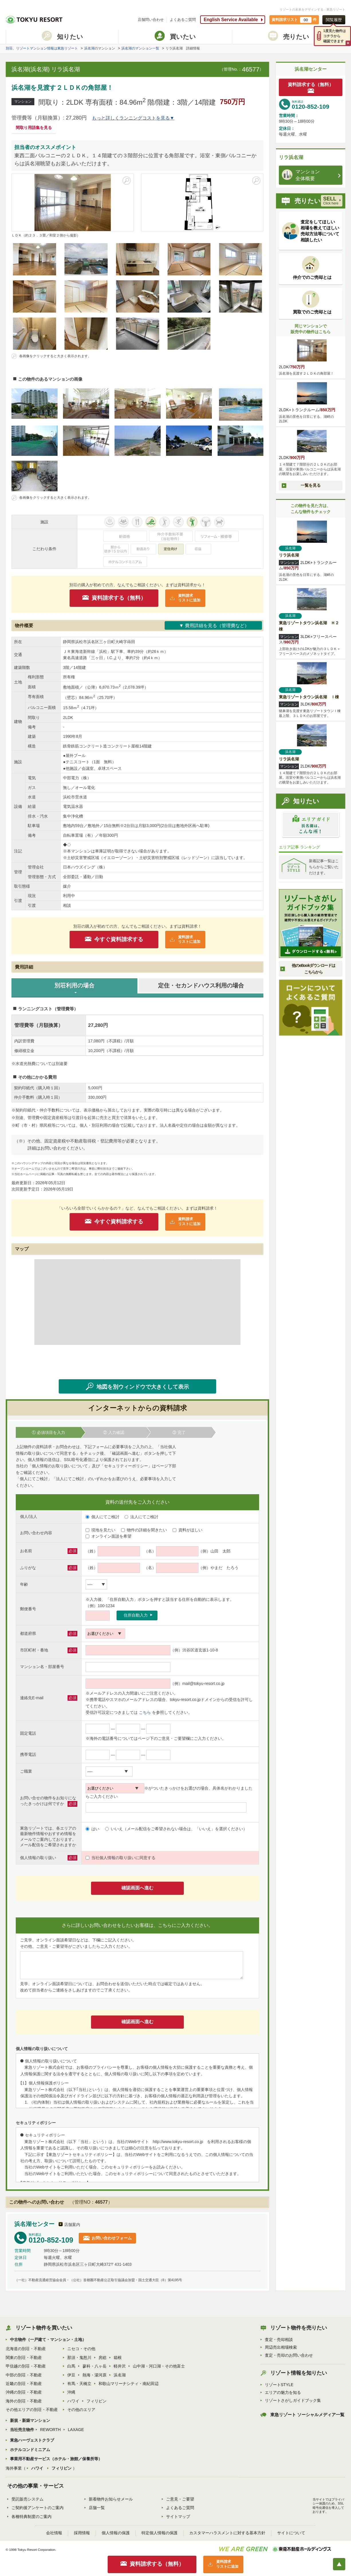 The width and height of the screenshot is (351, 2576). I want to click on リゾートSTYLE, so click(279, 2384).